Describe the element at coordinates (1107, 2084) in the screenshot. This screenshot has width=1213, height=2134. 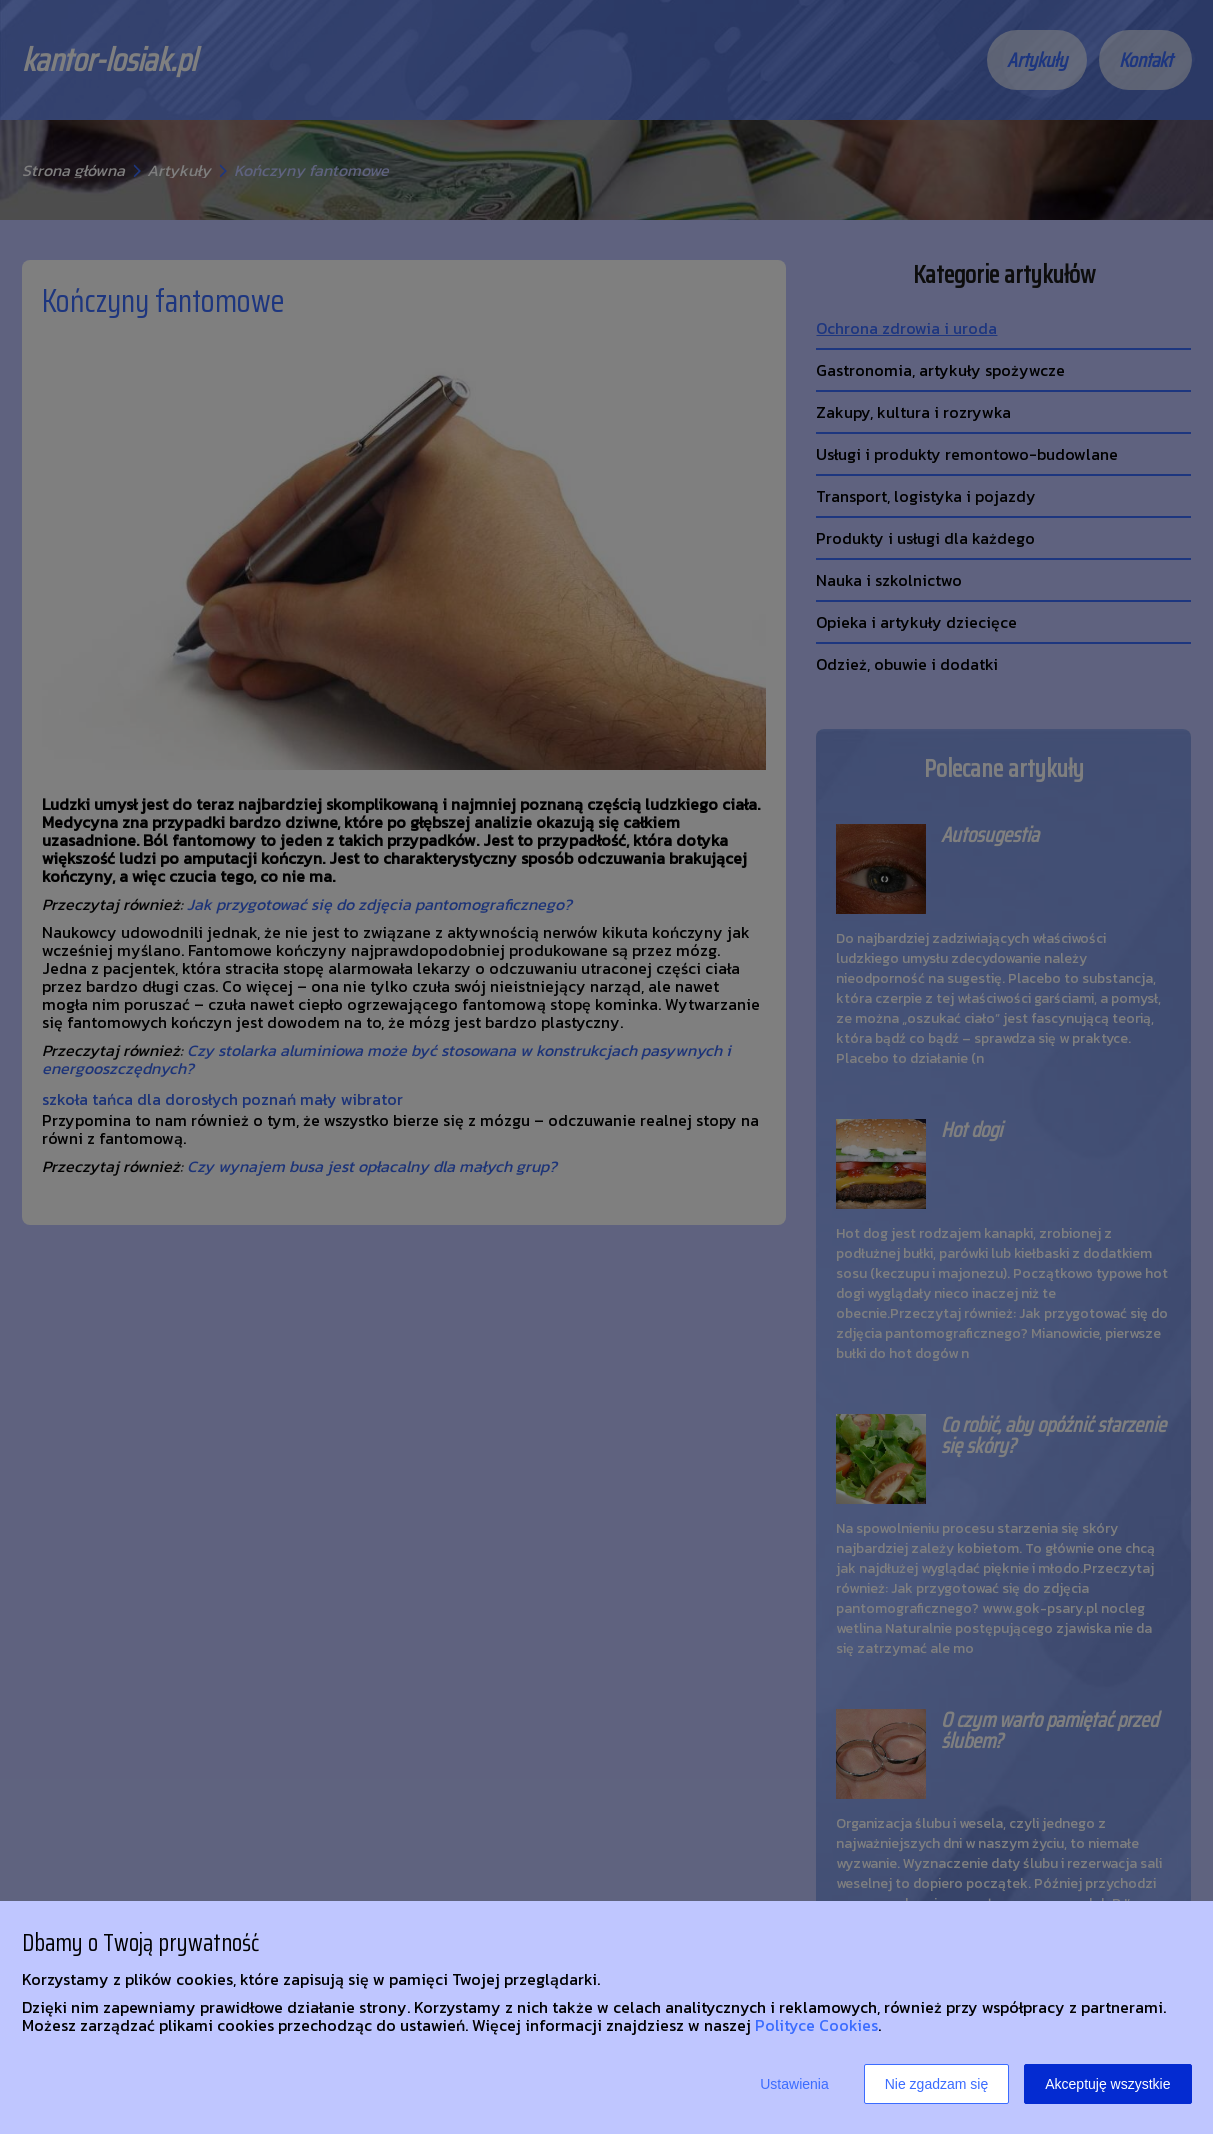
I see `Akceptuję wszystkie` at that location.